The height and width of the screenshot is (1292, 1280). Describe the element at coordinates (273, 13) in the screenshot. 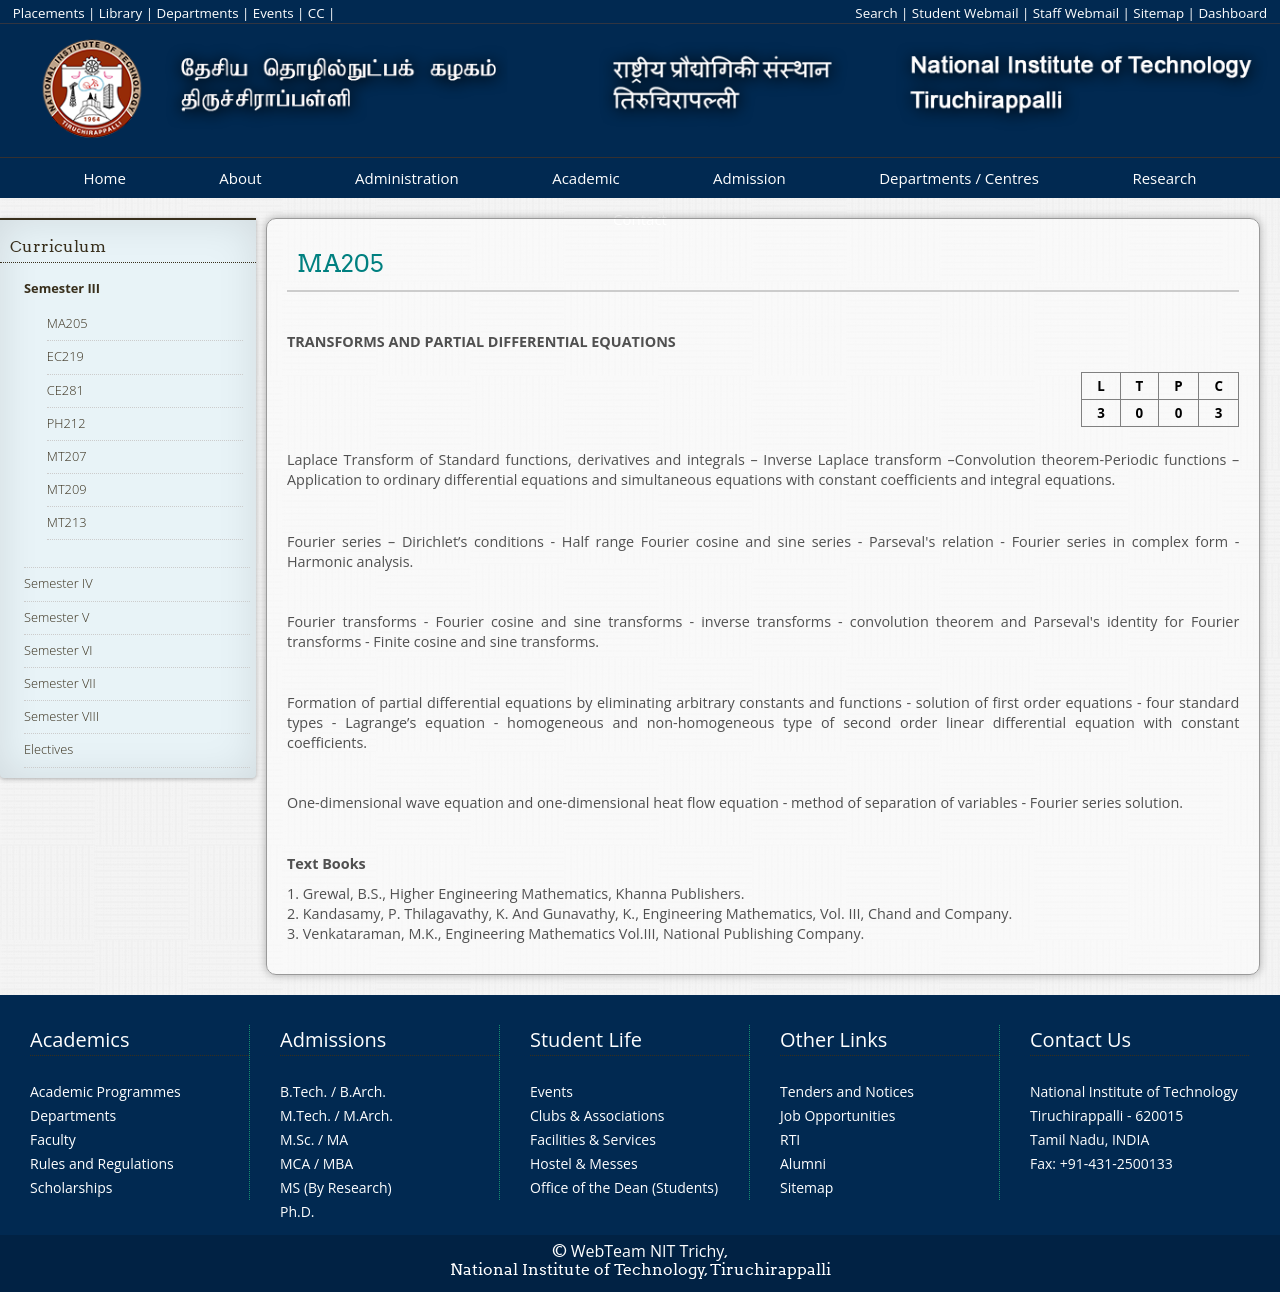

I see `Events` at that location.